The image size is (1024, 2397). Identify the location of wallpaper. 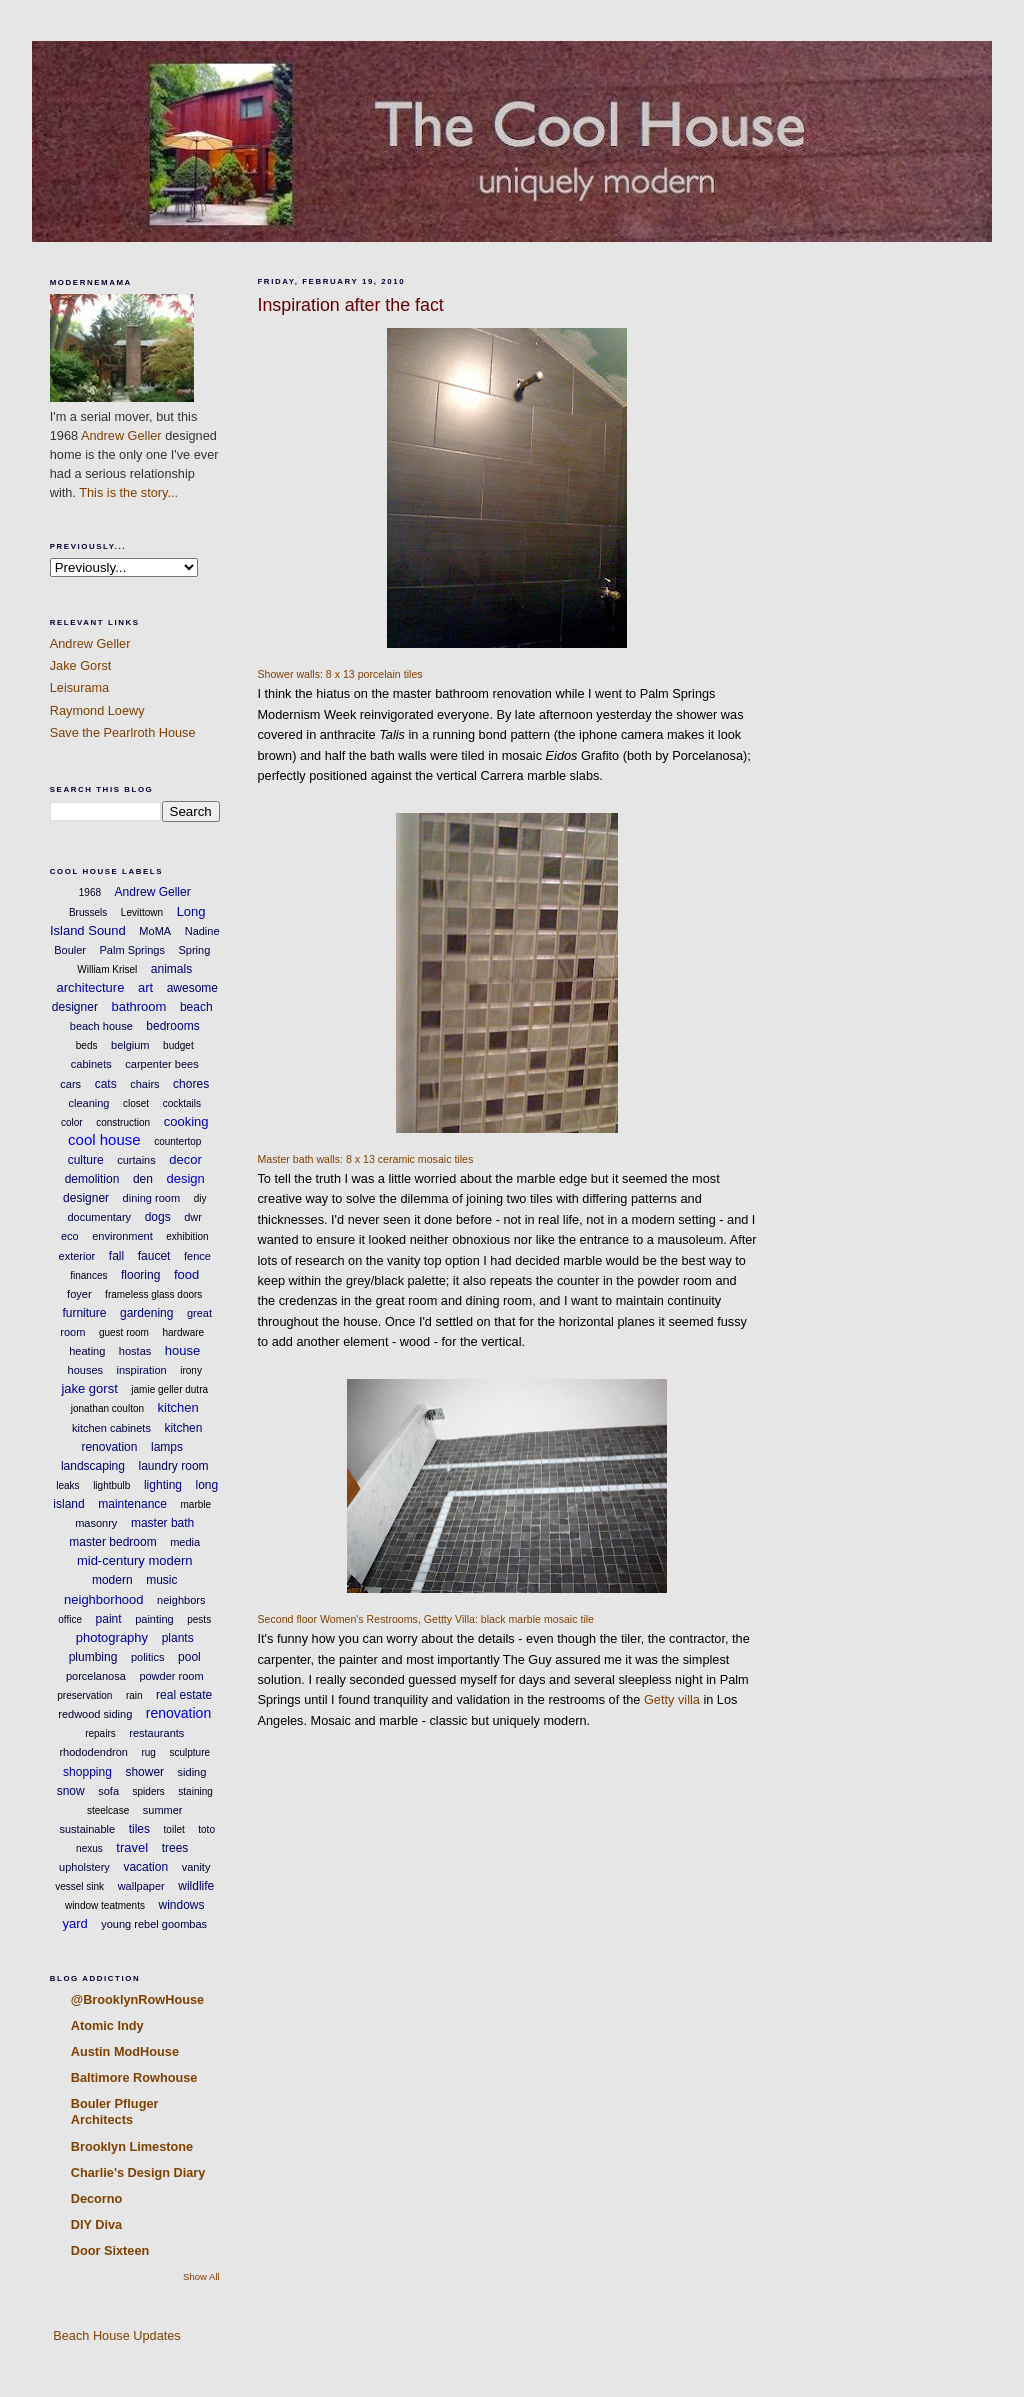
(141, 1886).